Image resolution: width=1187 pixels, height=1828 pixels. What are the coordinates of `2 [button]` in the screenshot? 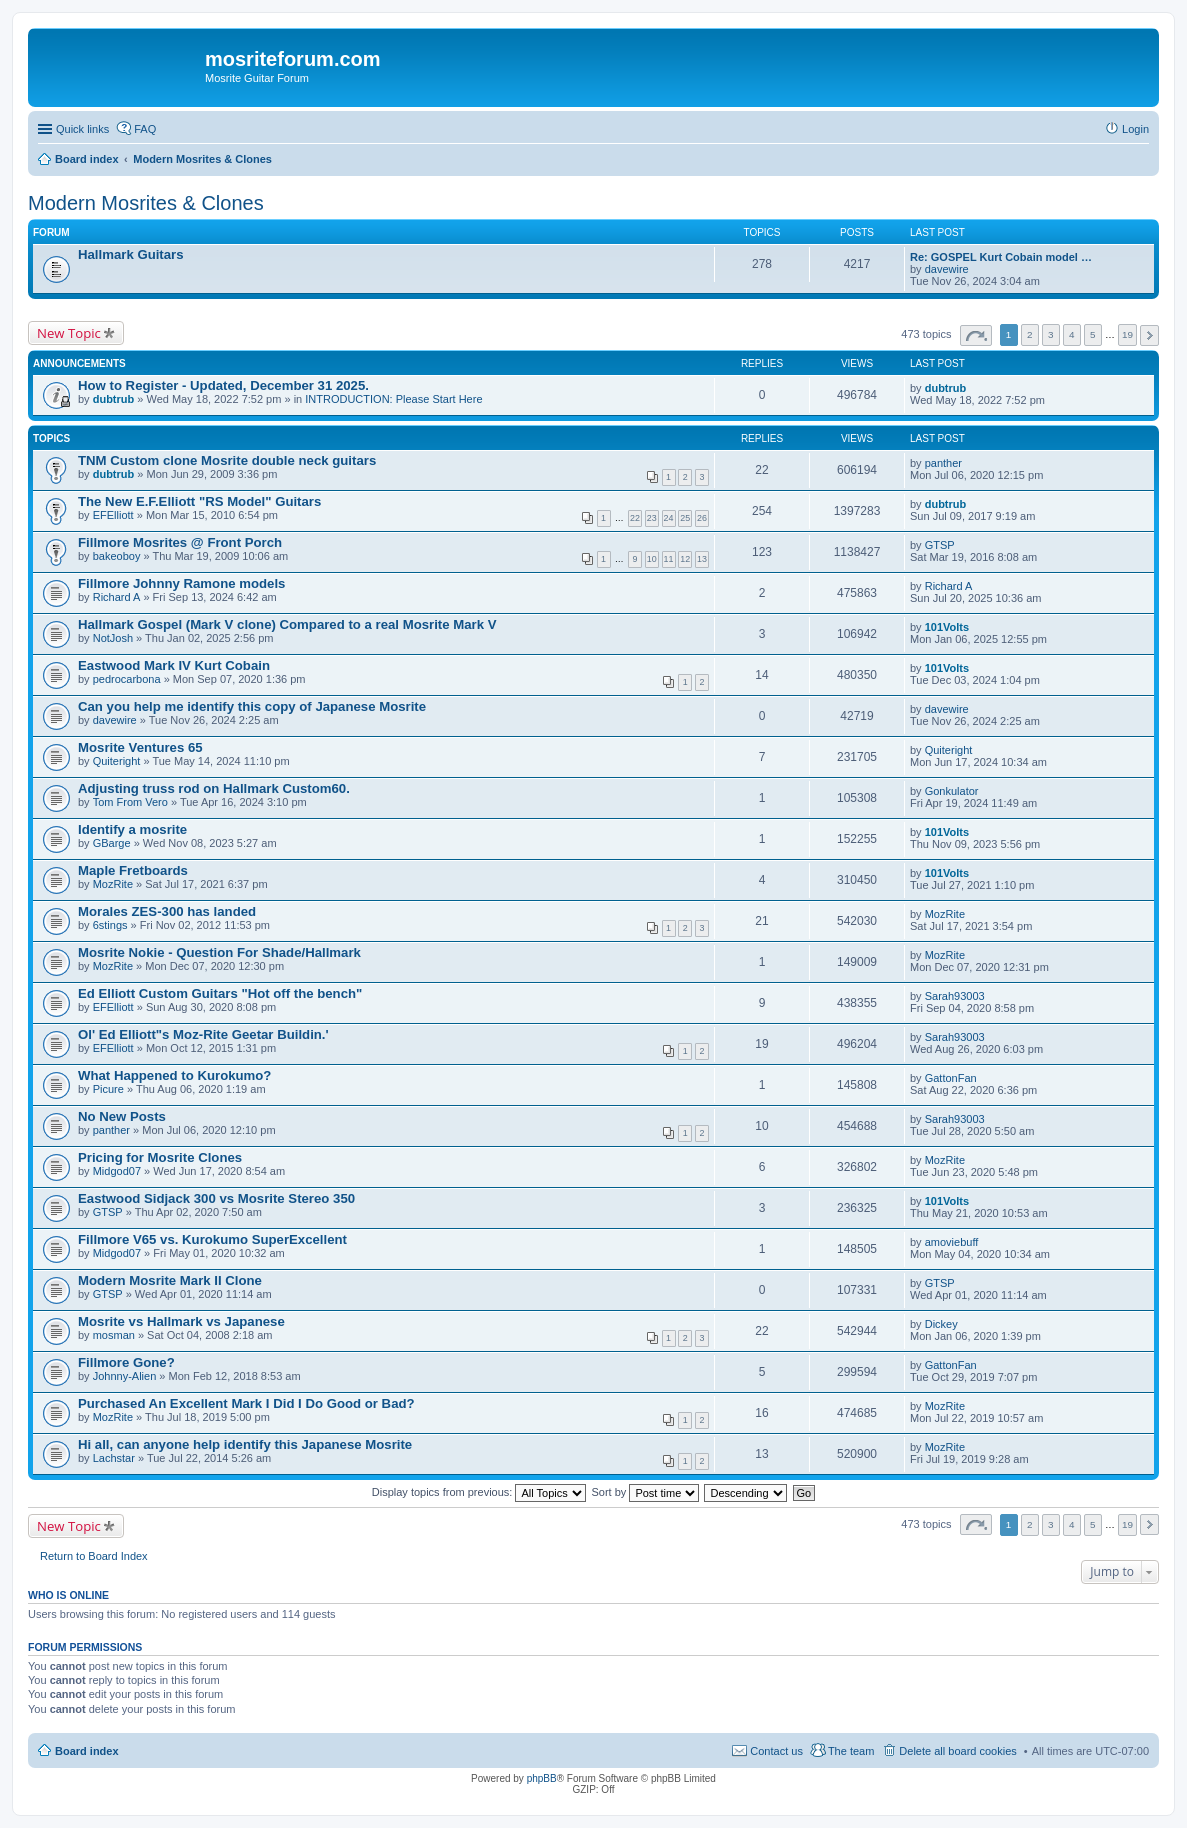 It's located at (1030, 334).